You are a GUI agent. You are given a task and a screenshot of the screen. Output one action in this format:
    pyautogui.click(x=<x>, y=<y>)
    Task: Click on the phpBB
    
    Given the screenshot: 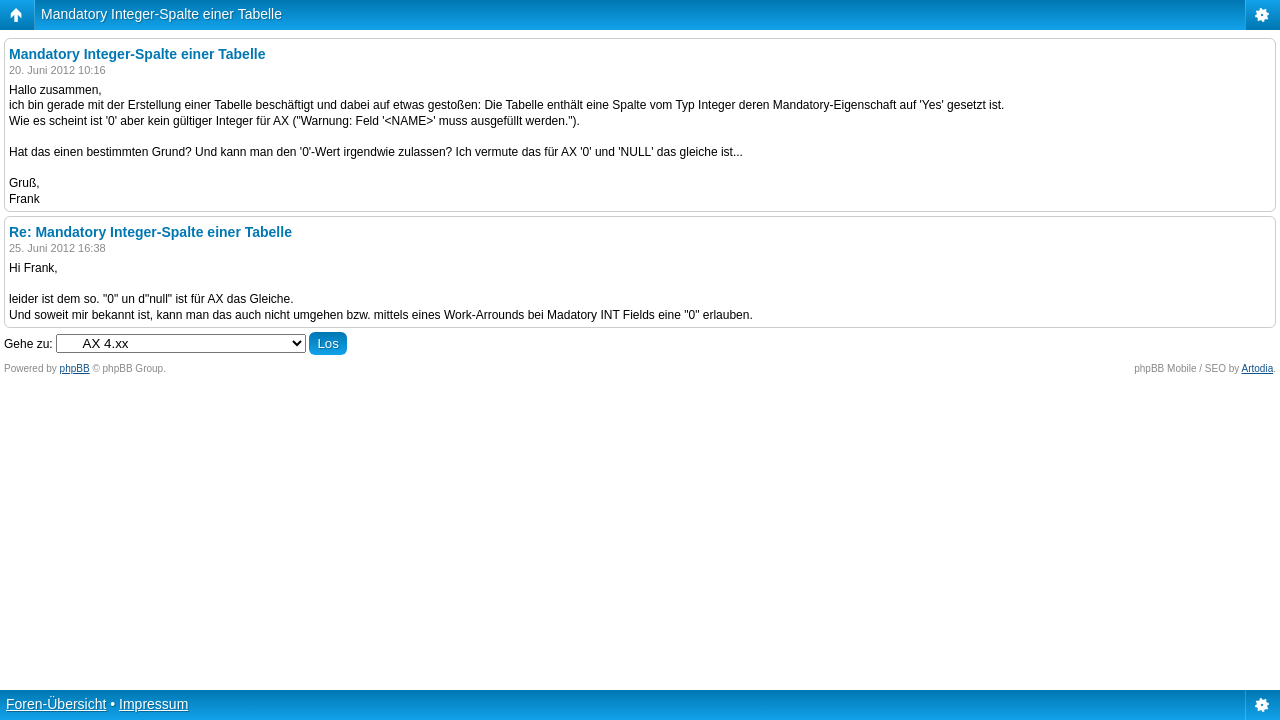 What is the action you would take?
    pyautogui.click(x=75, y=368)
    